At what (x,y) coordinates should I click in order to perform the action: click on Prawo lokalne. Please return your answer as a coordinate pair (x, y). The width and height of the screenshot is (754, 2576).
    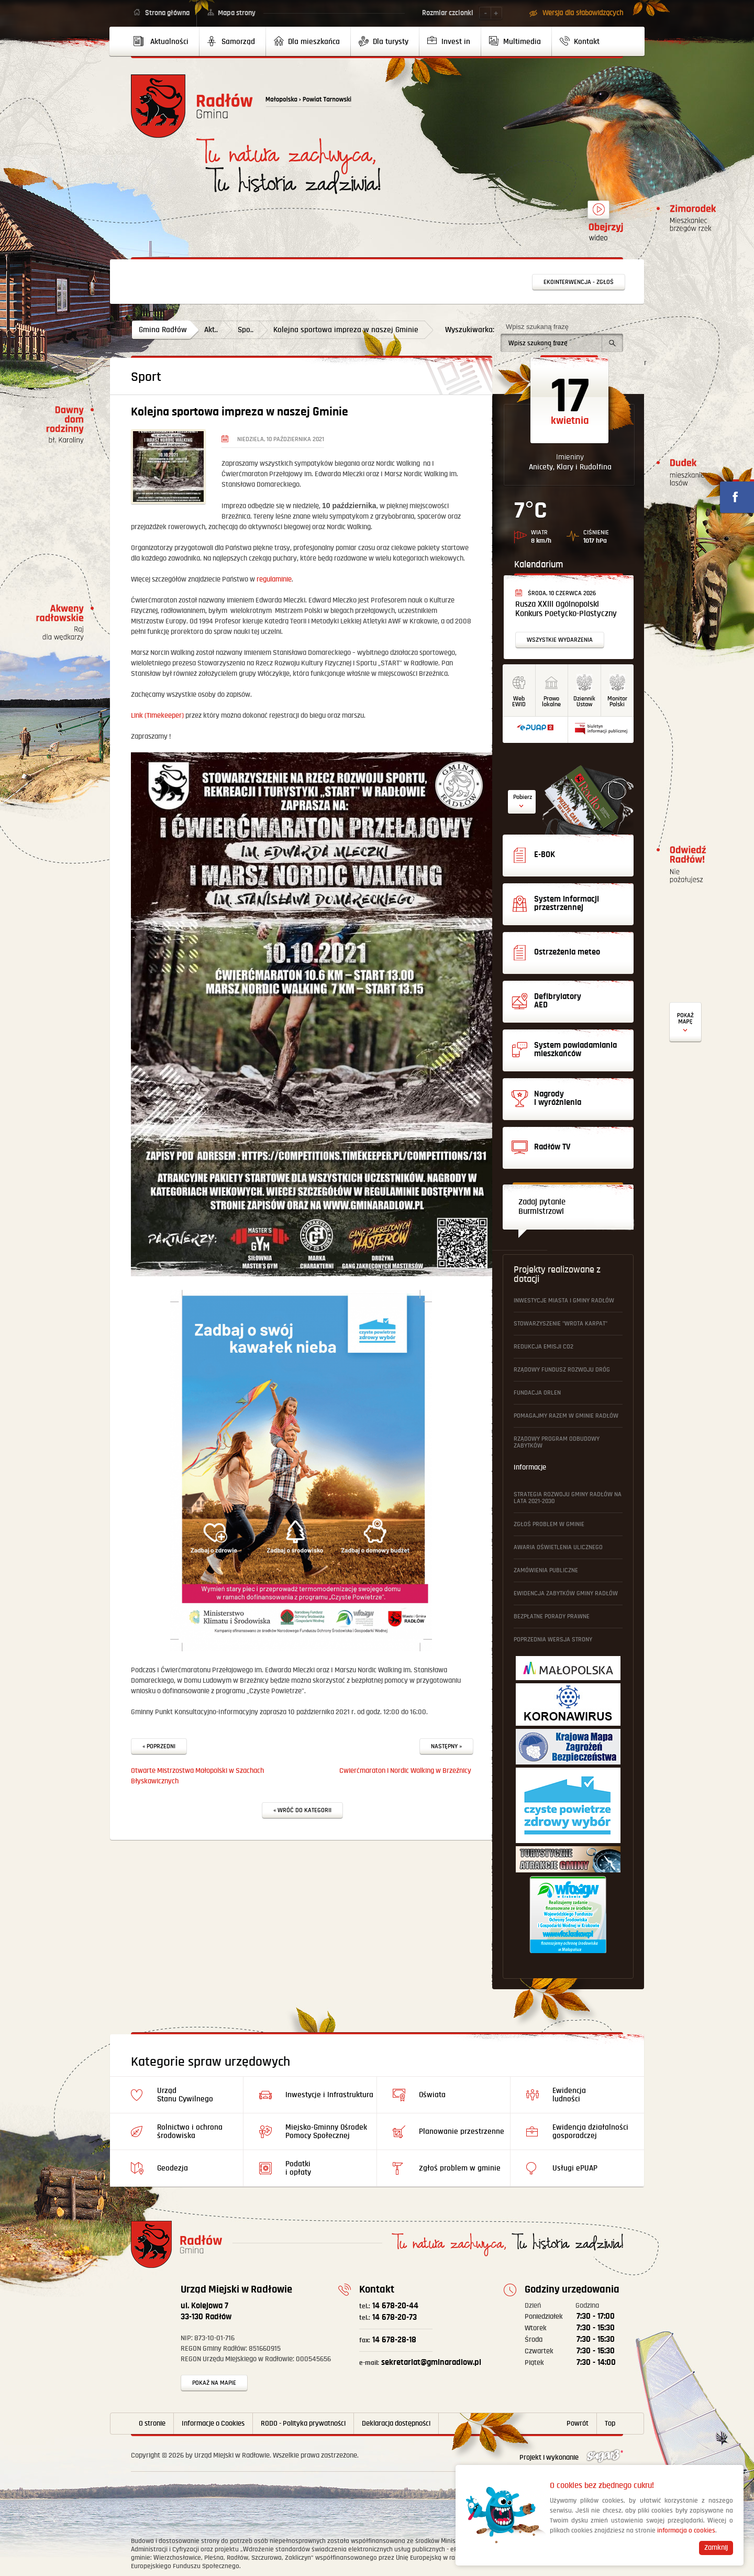
    Looking at the image, I should click on (551, 701).